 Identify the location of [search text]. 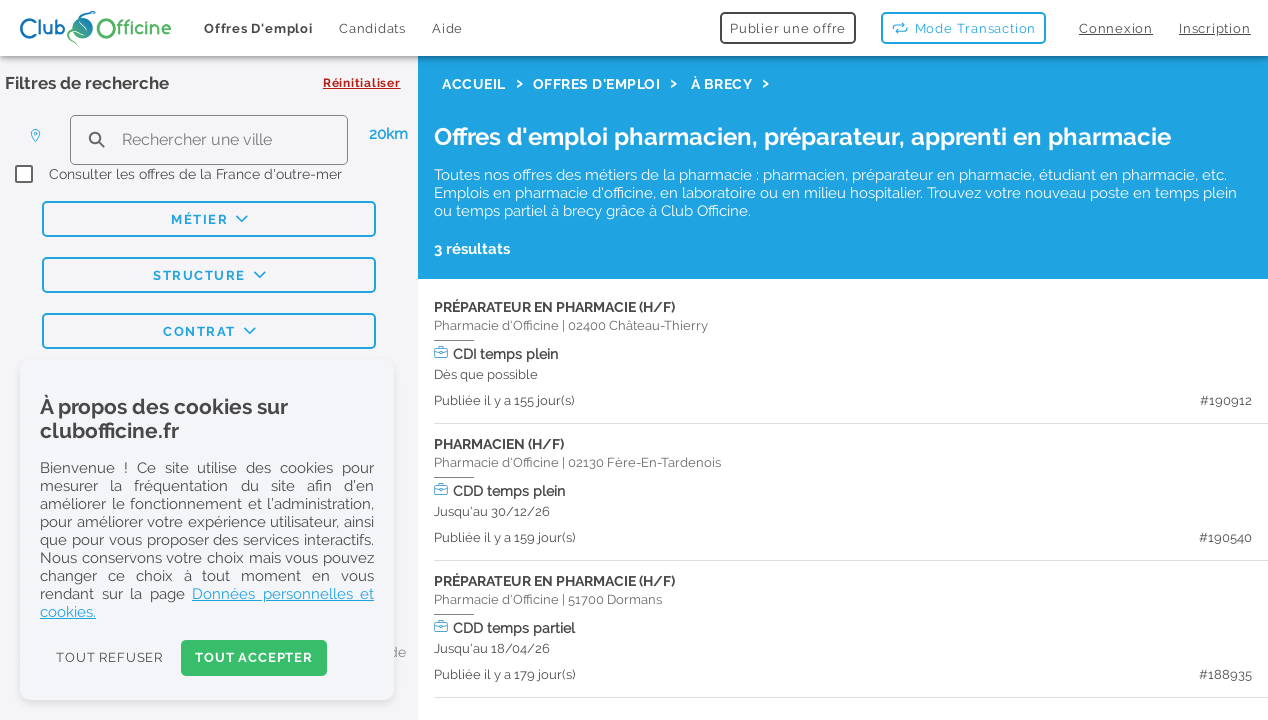
(209, 139).